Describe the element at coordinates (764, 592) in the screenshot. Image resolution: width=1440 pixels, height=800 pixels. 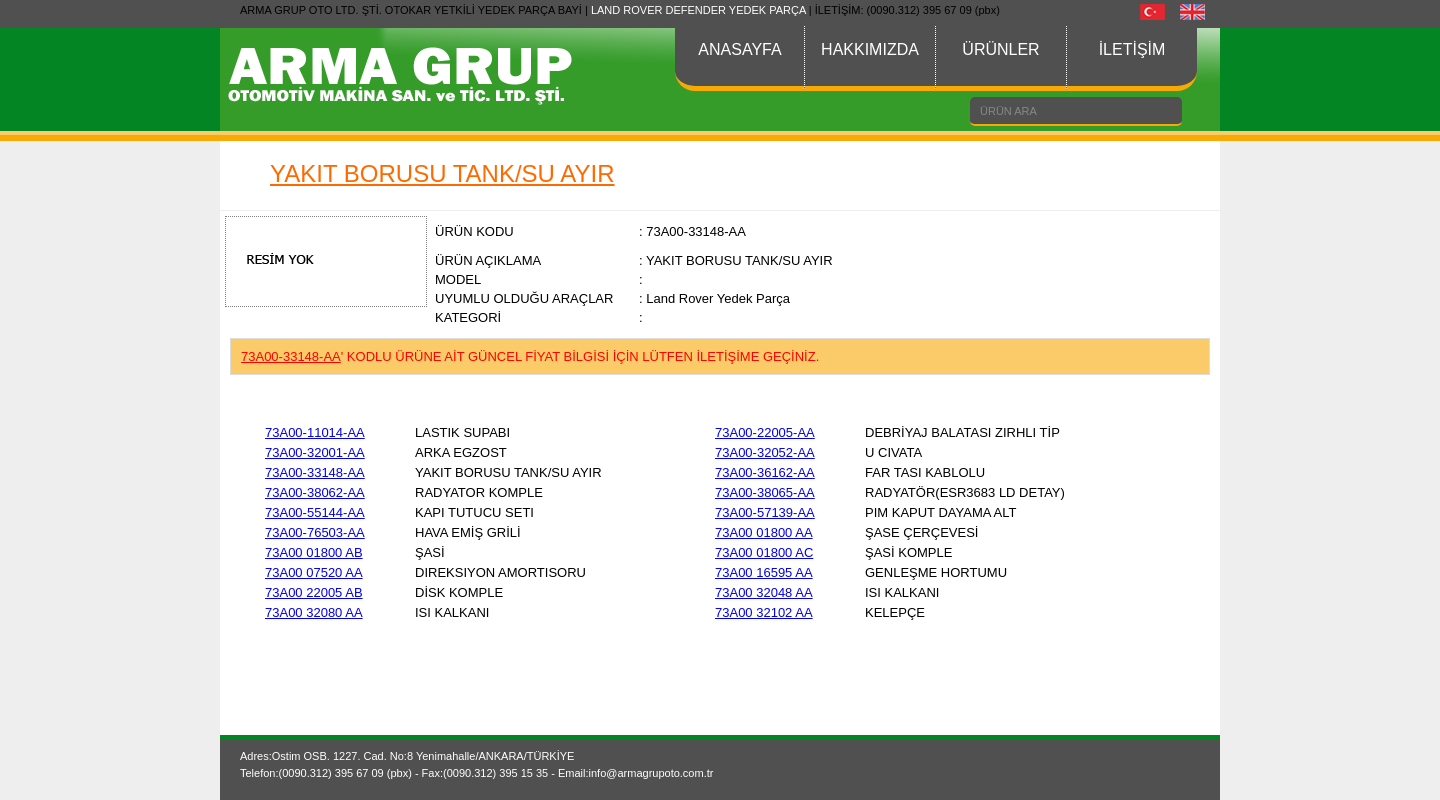
I see `73A00 32048 AA` at that location.